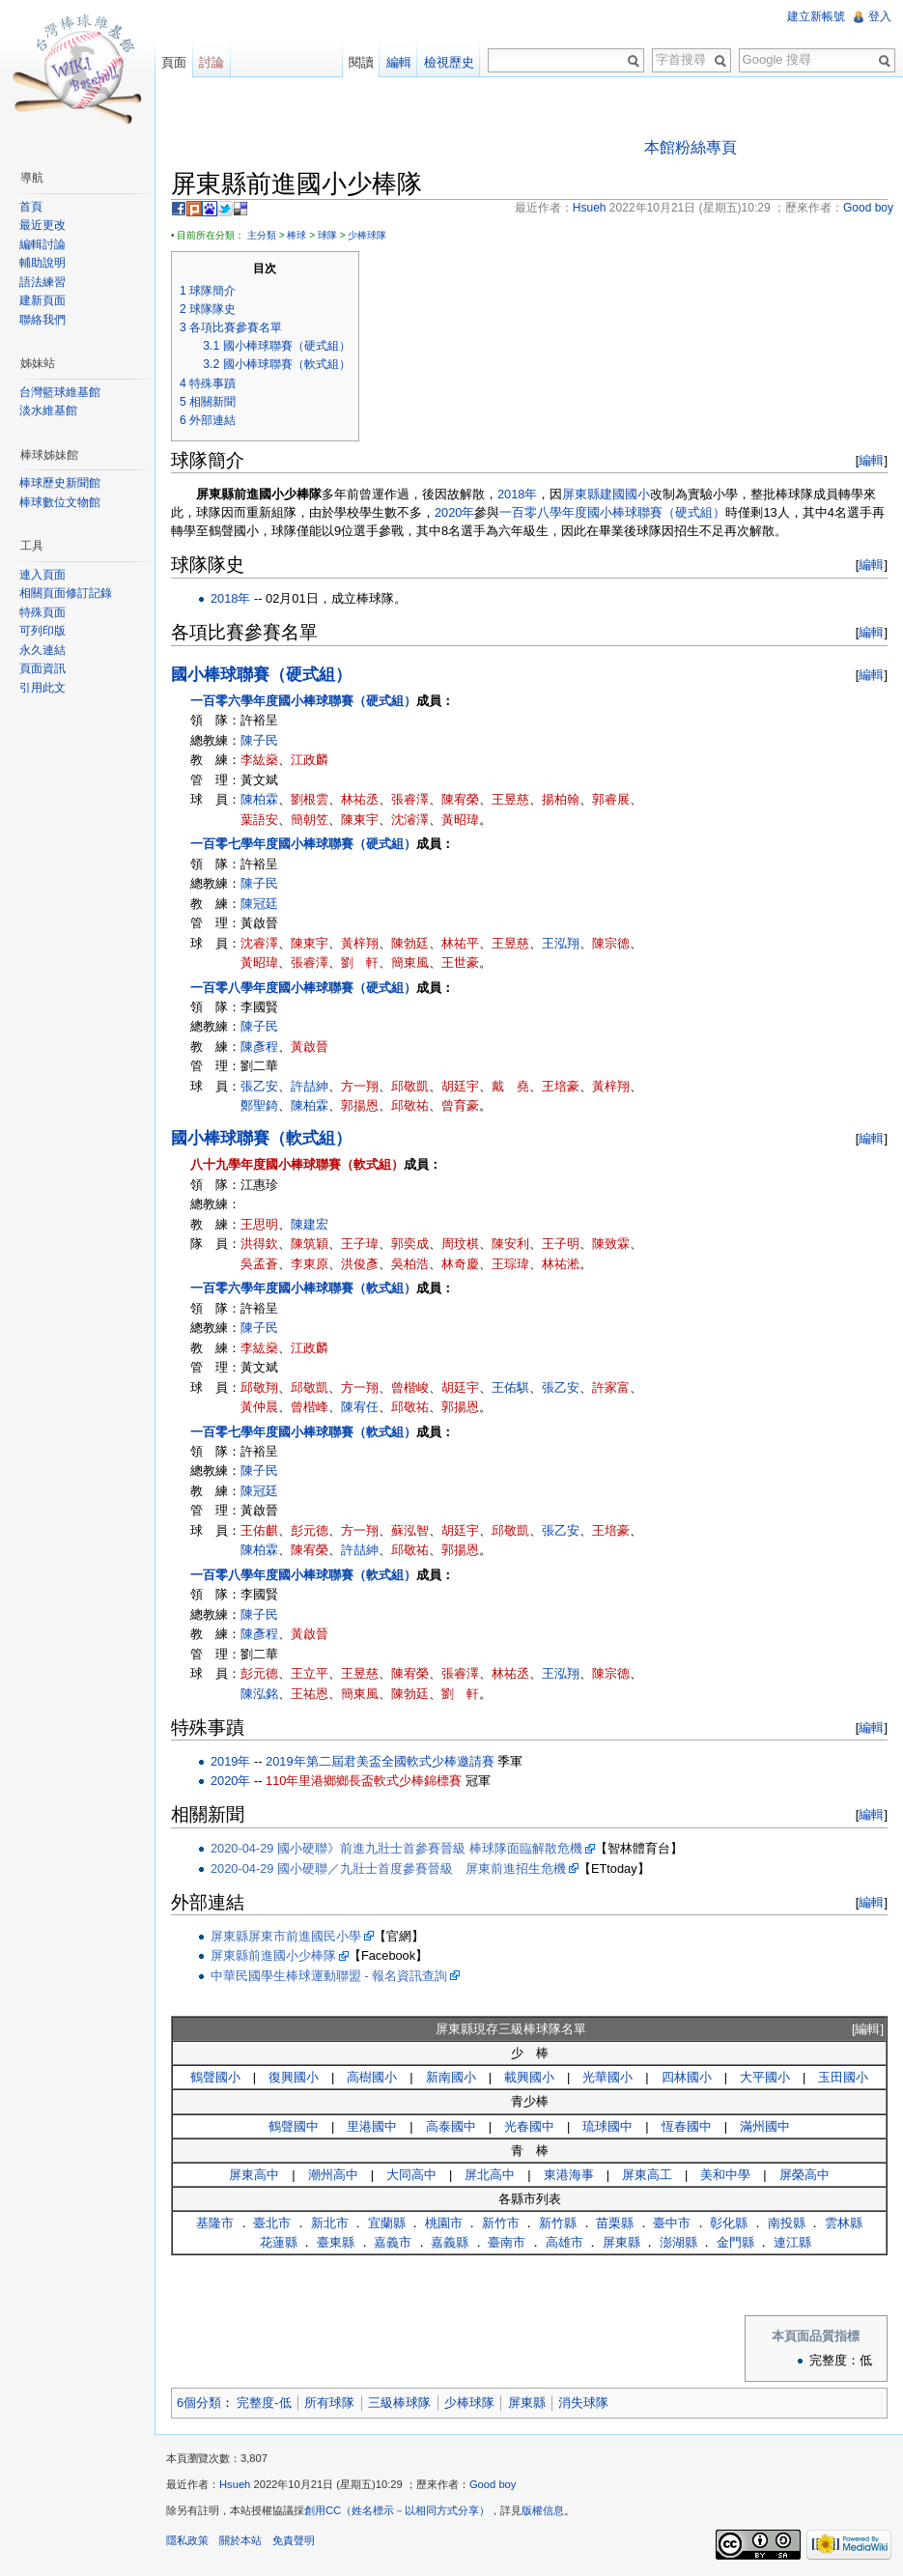  Describe the element at coordinates (42, 282) in the screenshot. I see `語法練習` at that location.